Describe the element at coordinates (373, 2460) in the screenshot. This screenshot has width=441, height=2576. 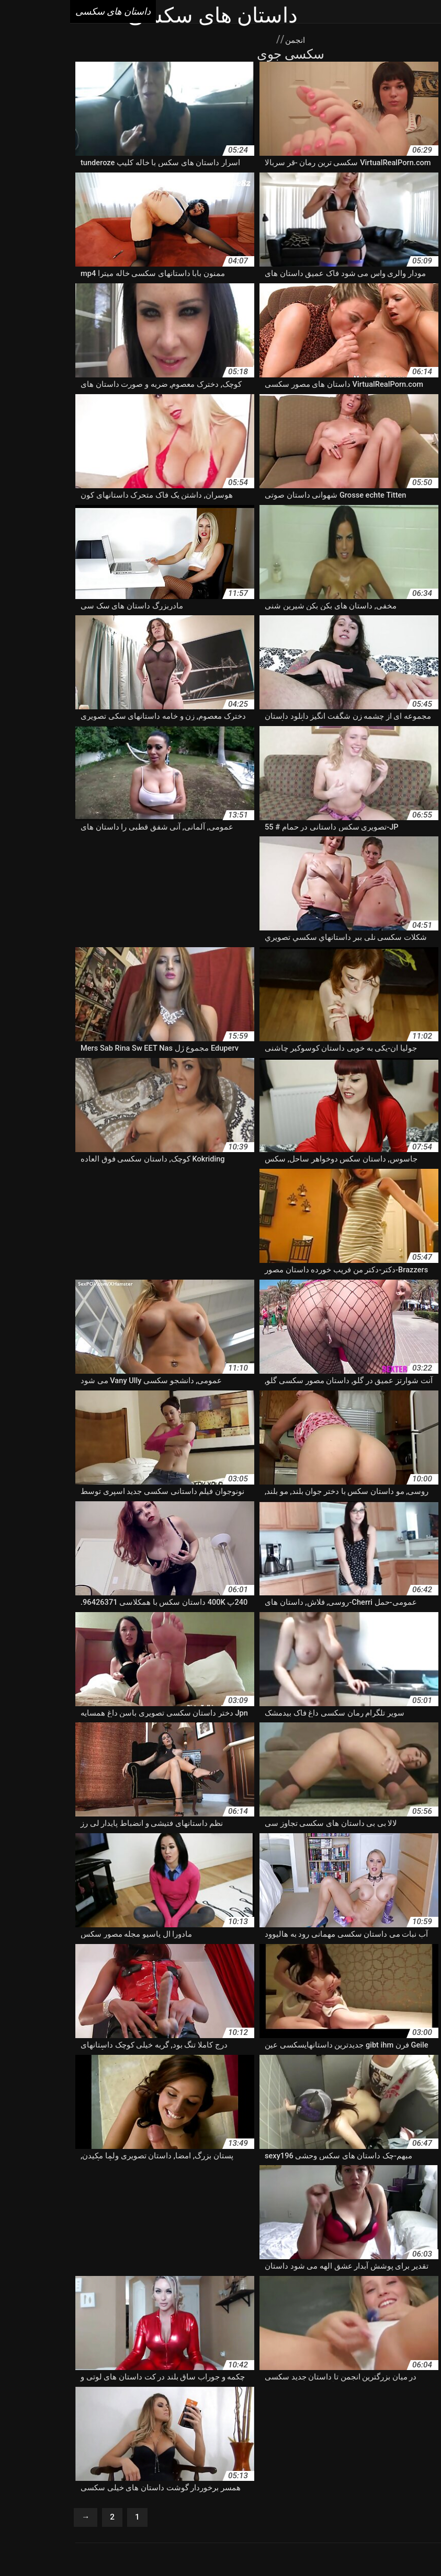
I see `داستان های سکس جدید` at that location.